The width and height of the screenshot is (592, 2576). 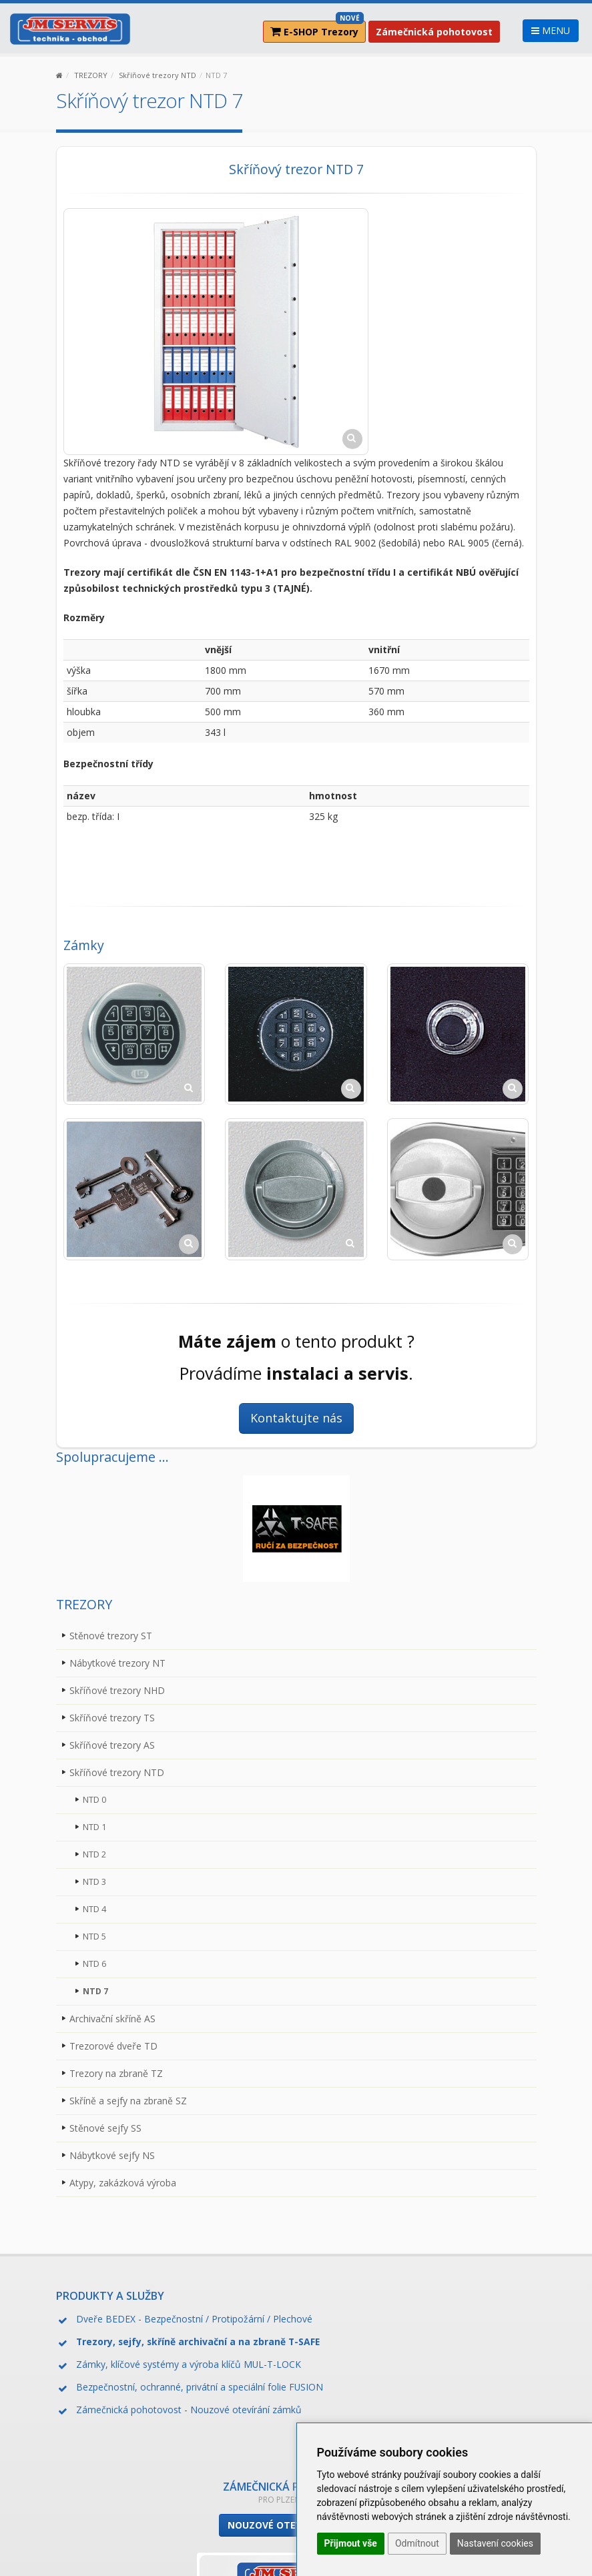 I want to click on E-SHOP, so click(x=317, y=29).